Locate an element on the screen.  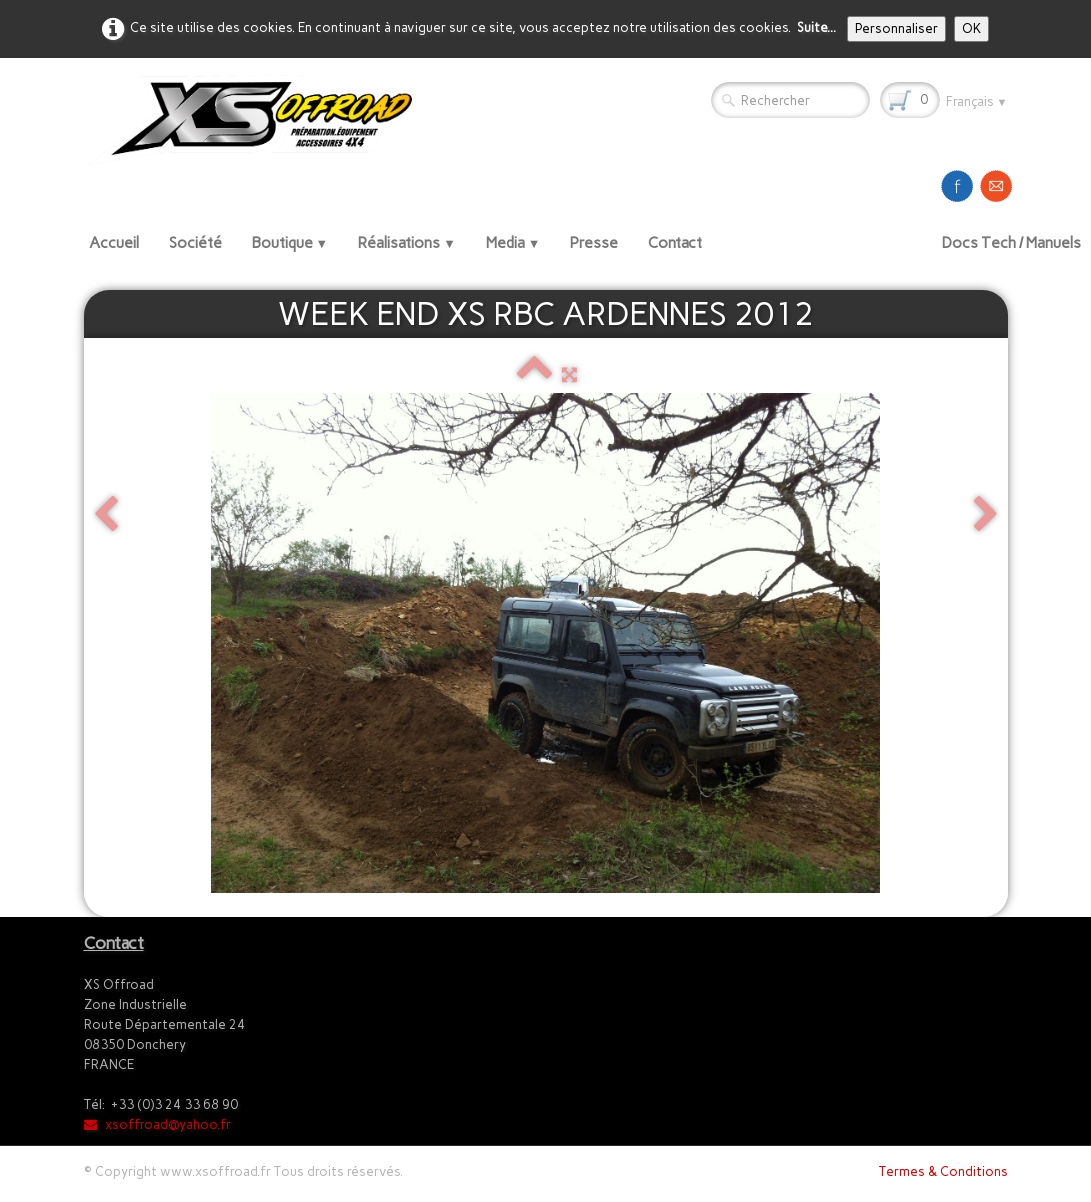
Société is located at coordinates (195, 243).